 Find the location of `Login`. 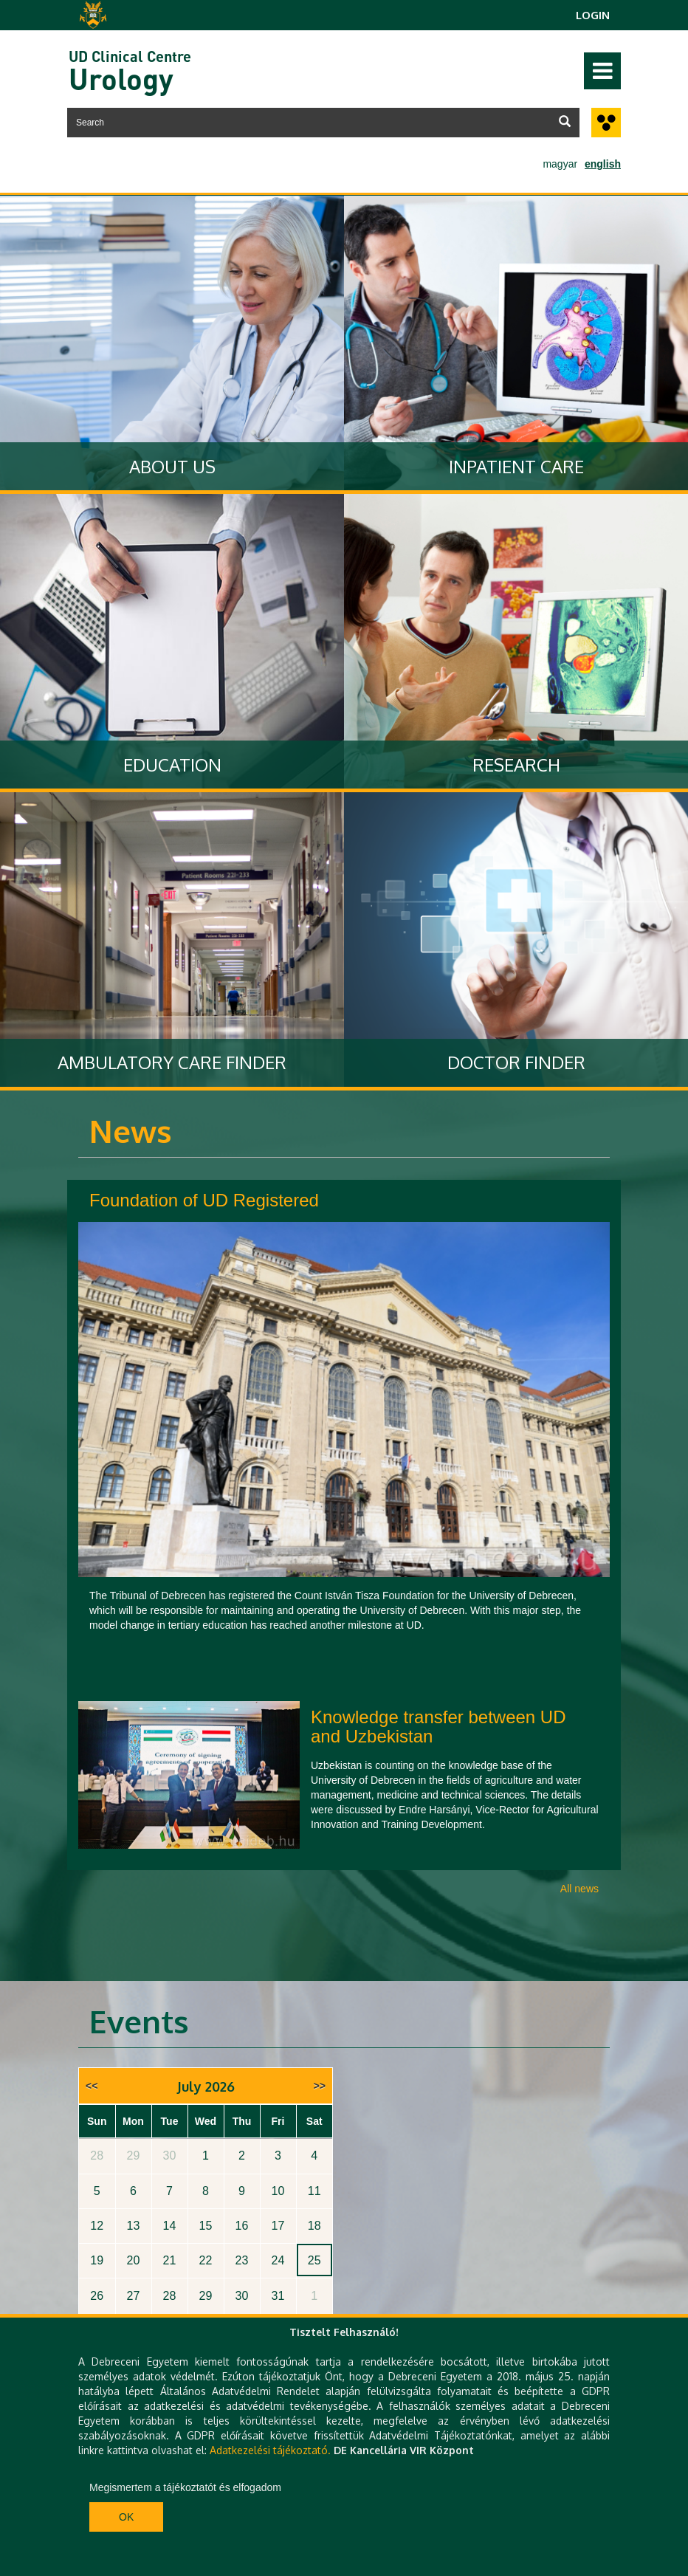

Login is located at coordinates (593, 15).